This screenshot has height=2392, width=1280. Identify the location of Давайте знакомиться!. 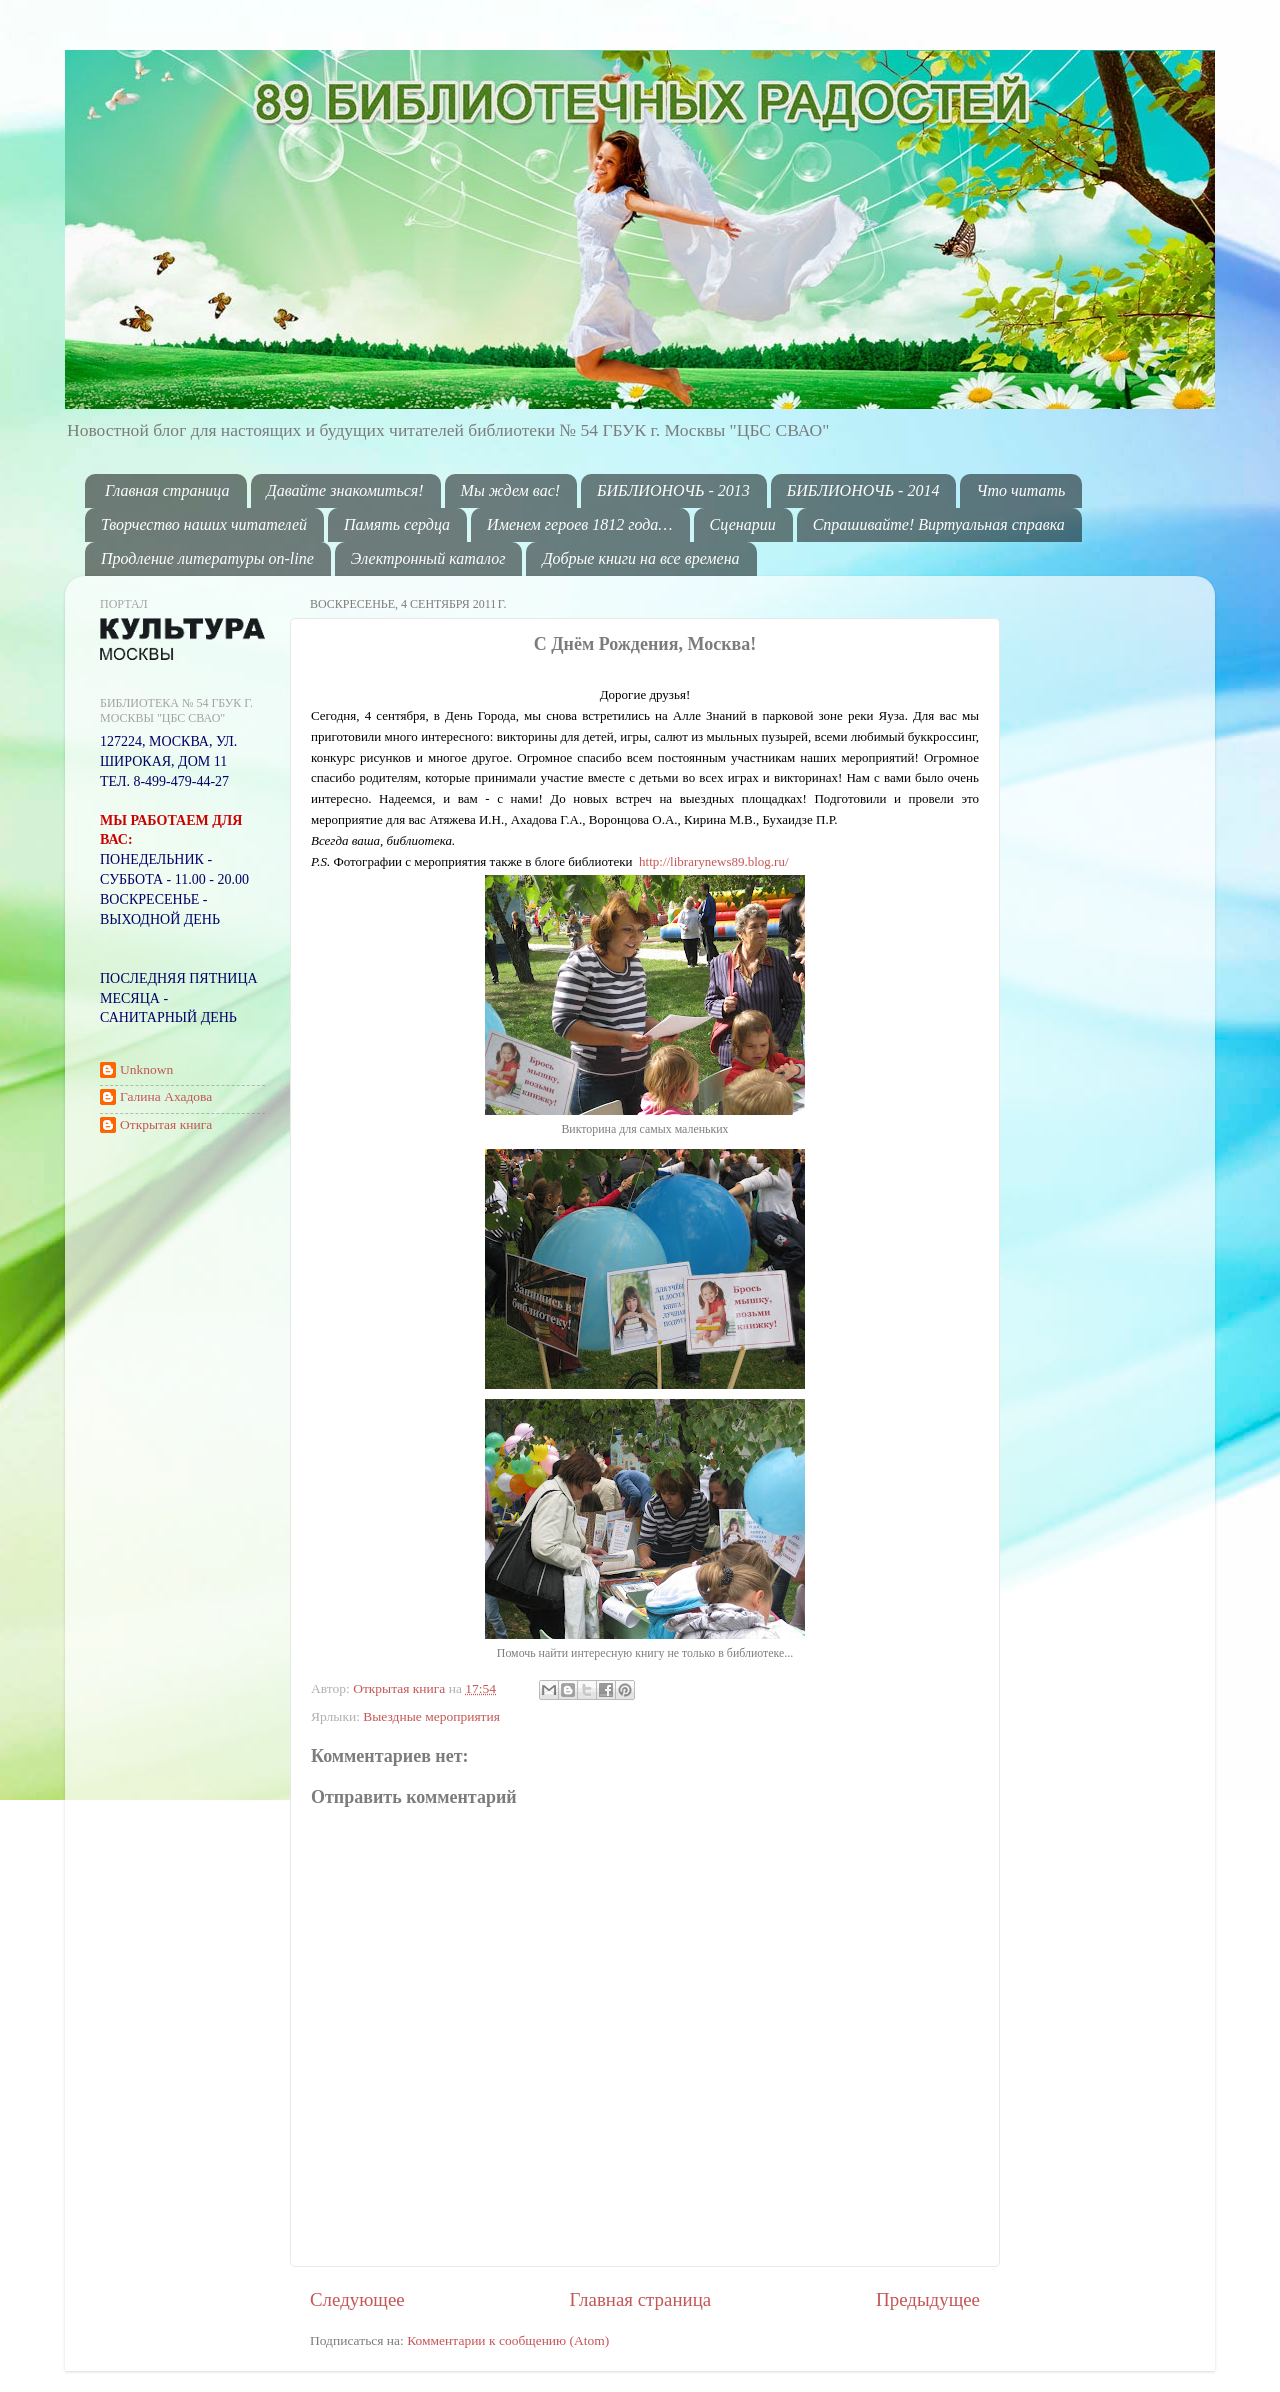
(345, 490).